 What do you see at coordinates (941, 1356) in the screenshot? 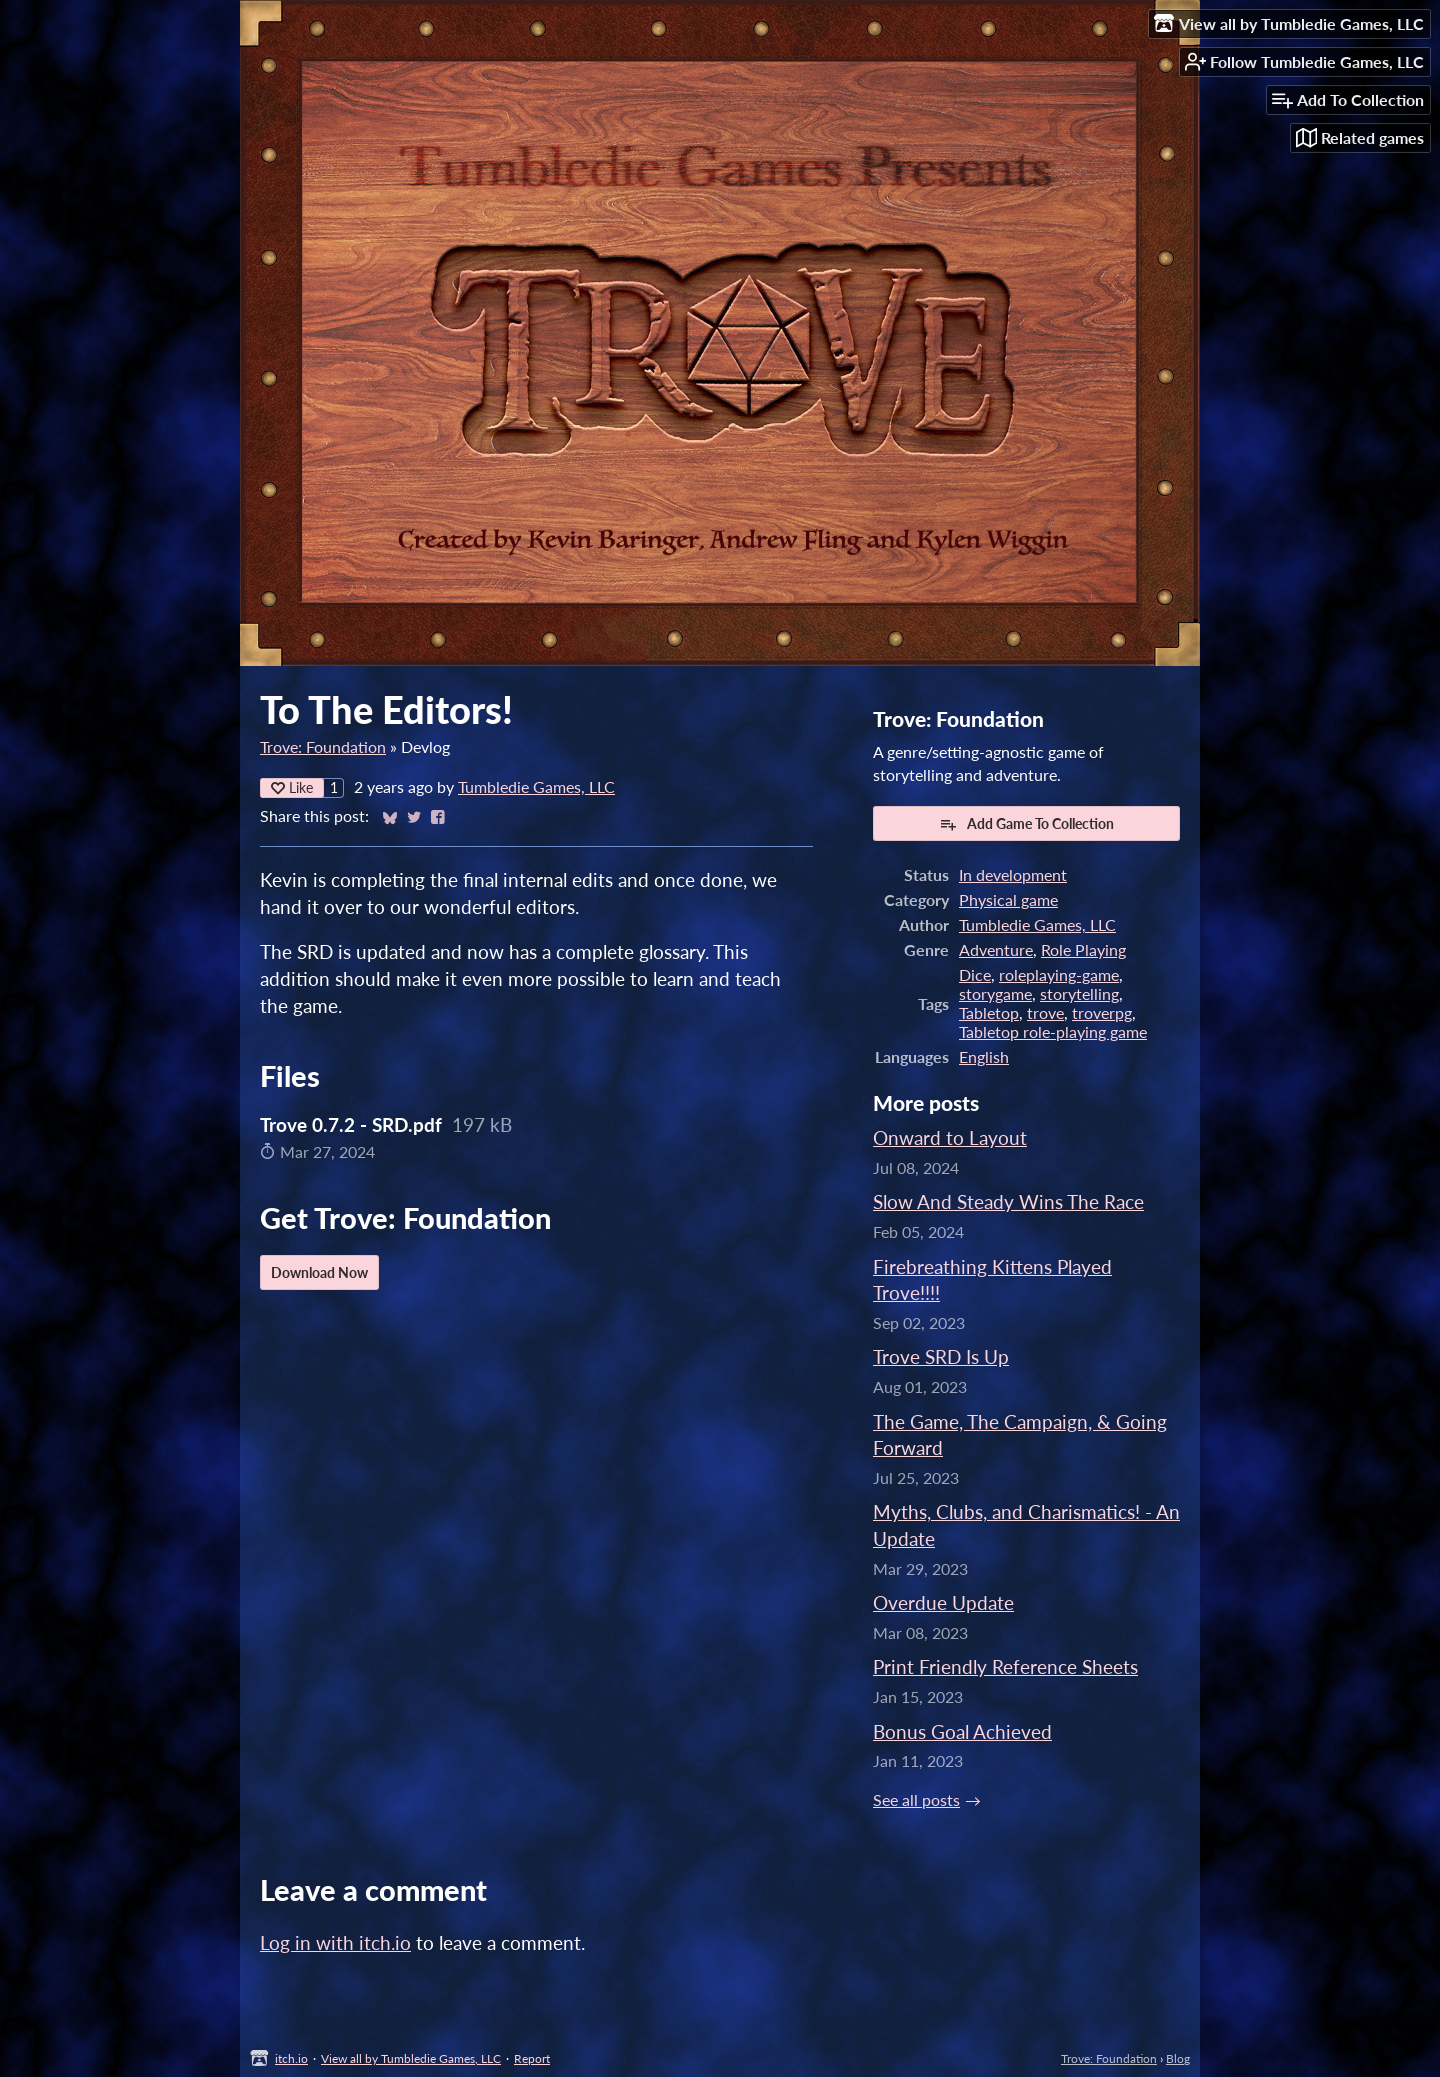
I see `Trove SRD Is Up` at bounding box center [941, 1356].